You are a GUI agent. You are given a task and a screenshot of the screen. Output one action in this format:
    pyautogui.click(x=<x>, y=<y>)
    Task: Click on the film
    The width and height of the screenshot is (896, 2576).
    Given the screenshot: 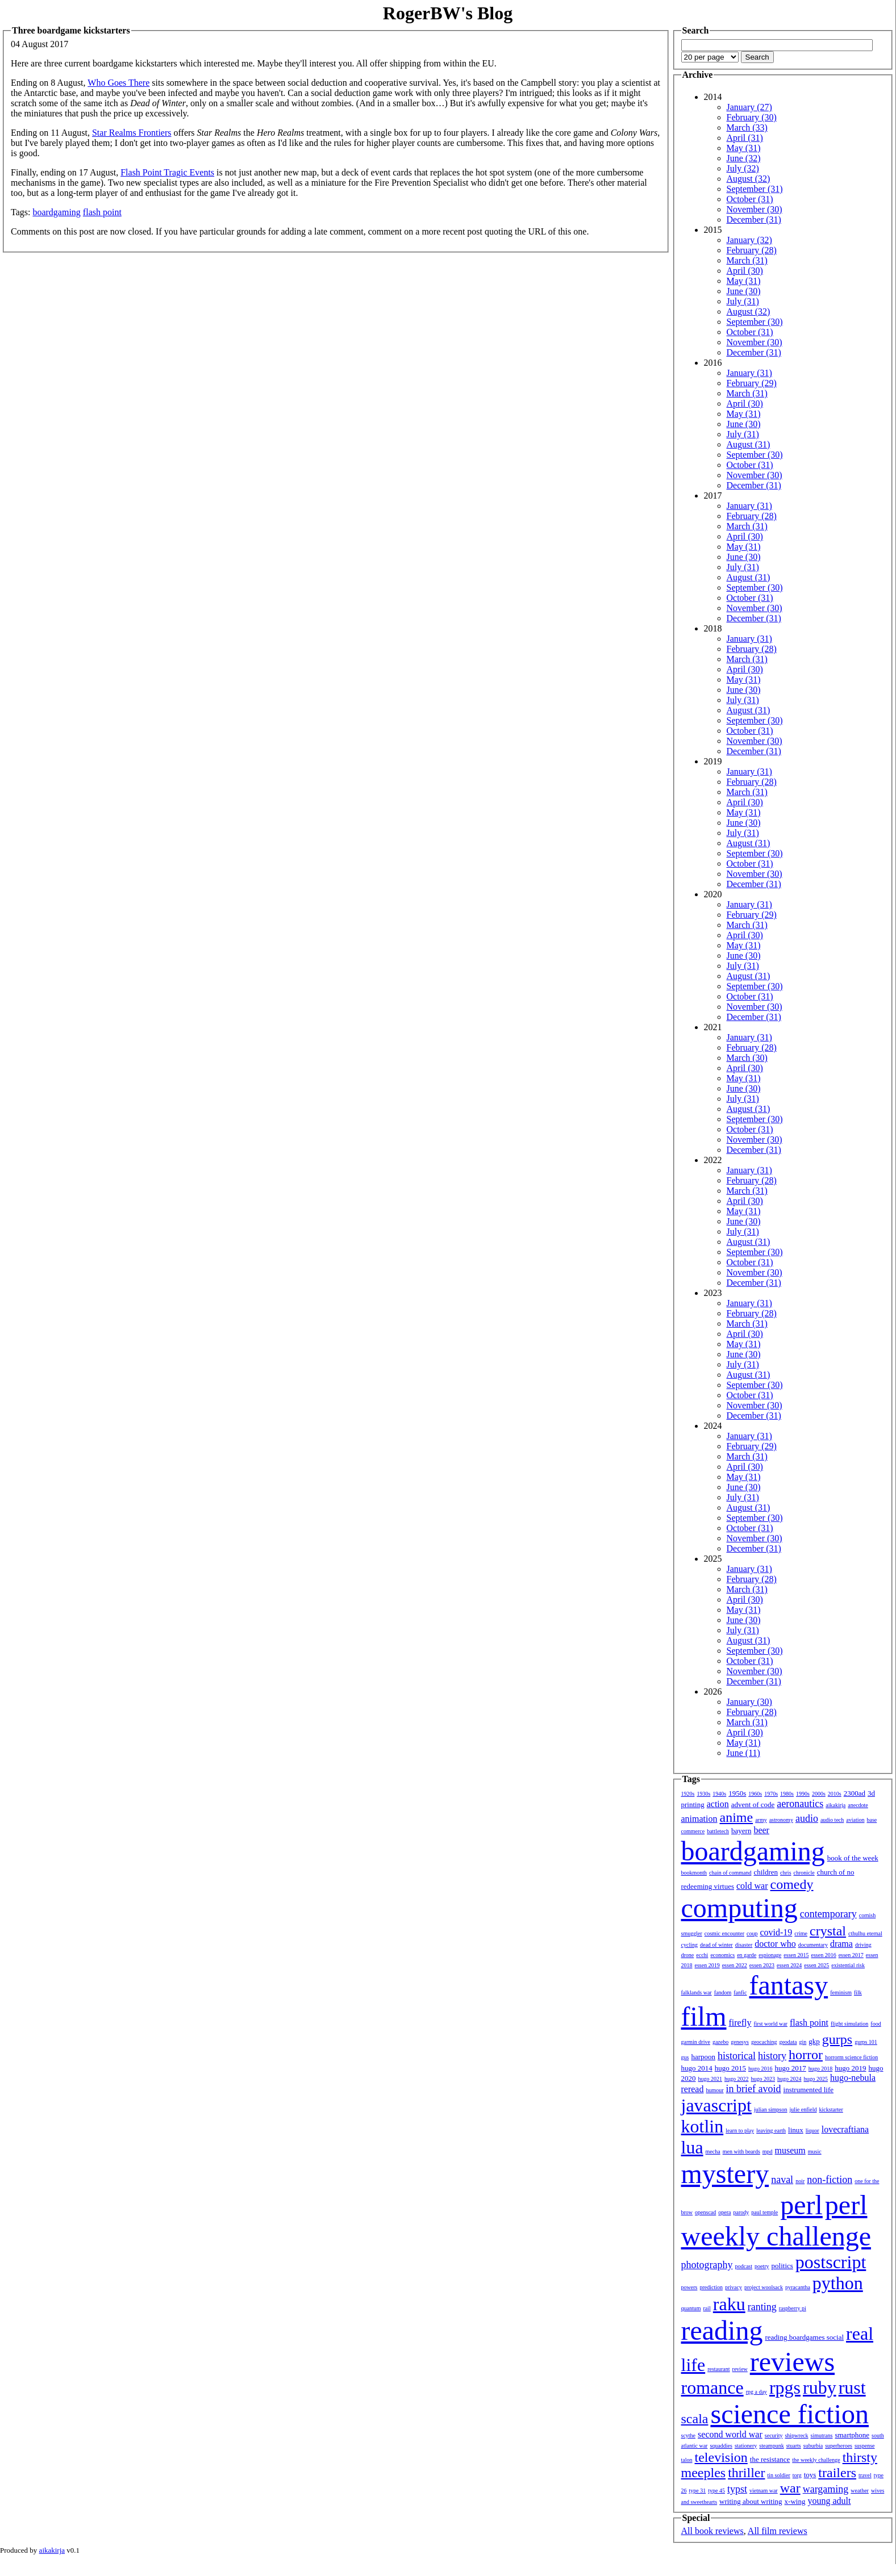 What is the action you would take?
    pyautogui.click(x=704, y=2016)
    